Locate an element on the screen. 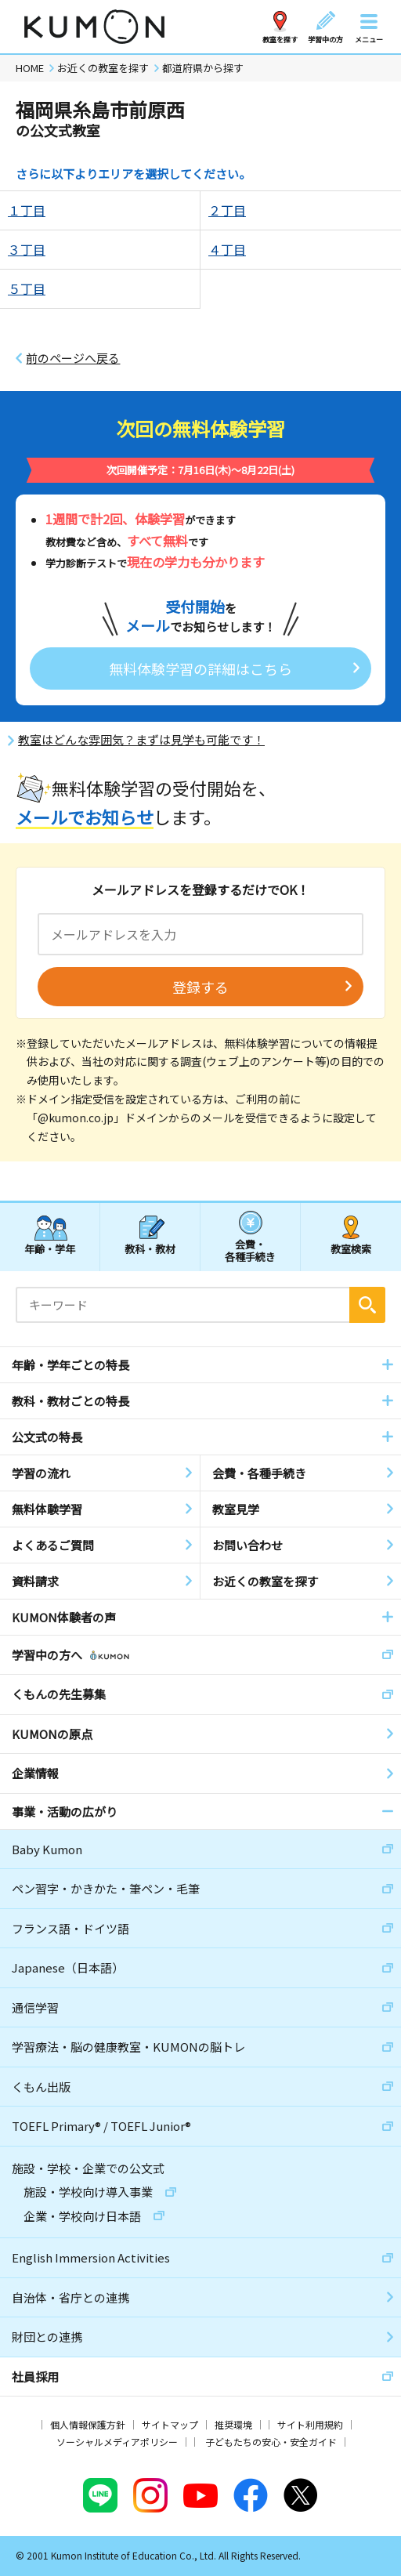  ２丁目 is located at coordinates (227, 210).